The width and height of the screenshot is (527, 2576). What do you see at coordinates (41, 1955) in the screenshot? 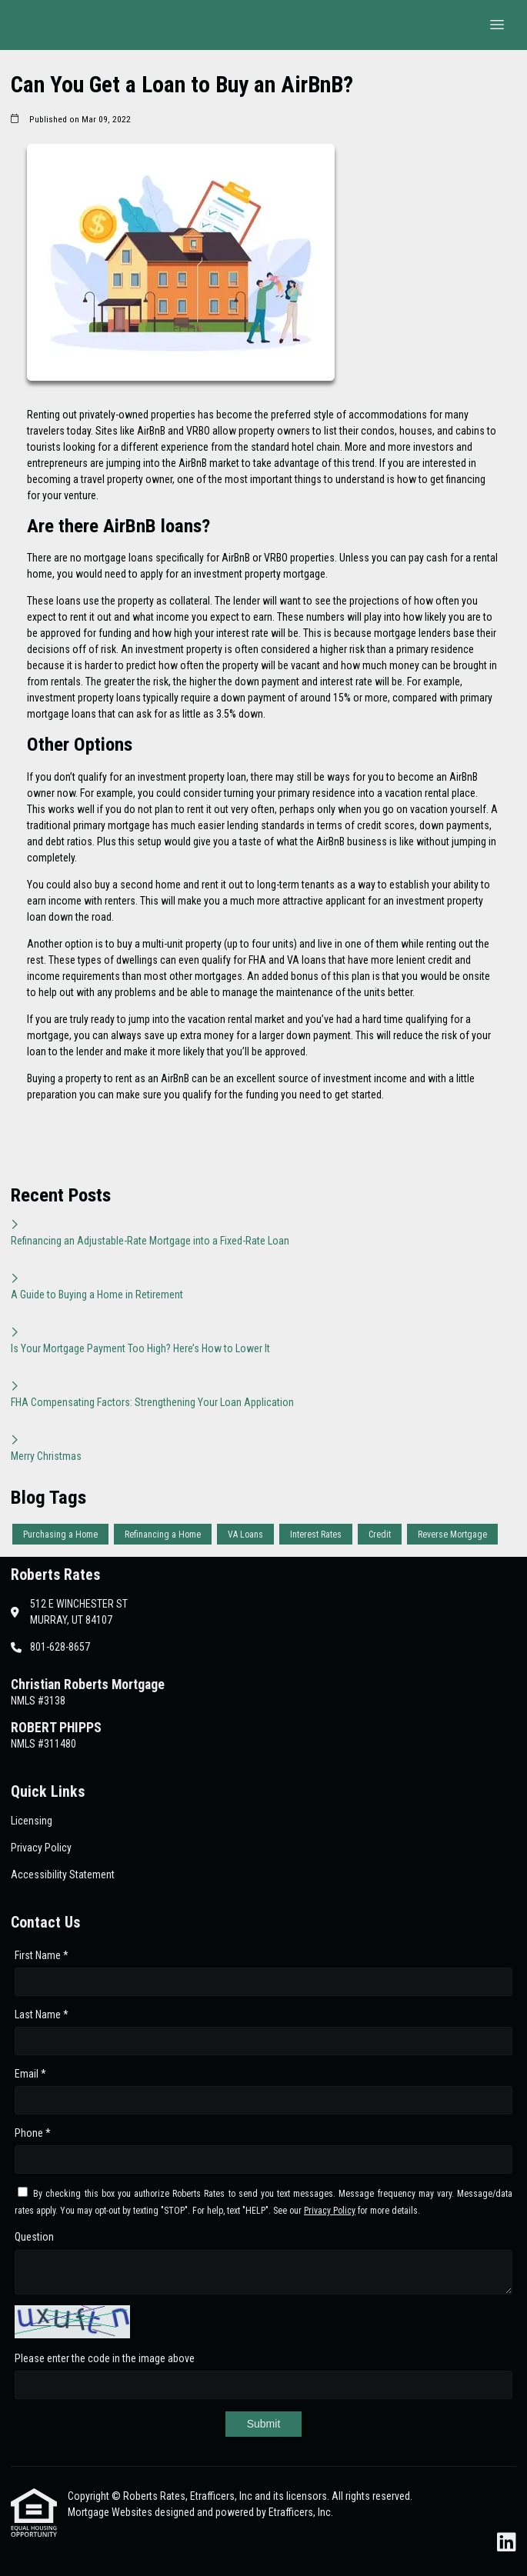
I see `First Name *` at bounding box center [41, 1955].